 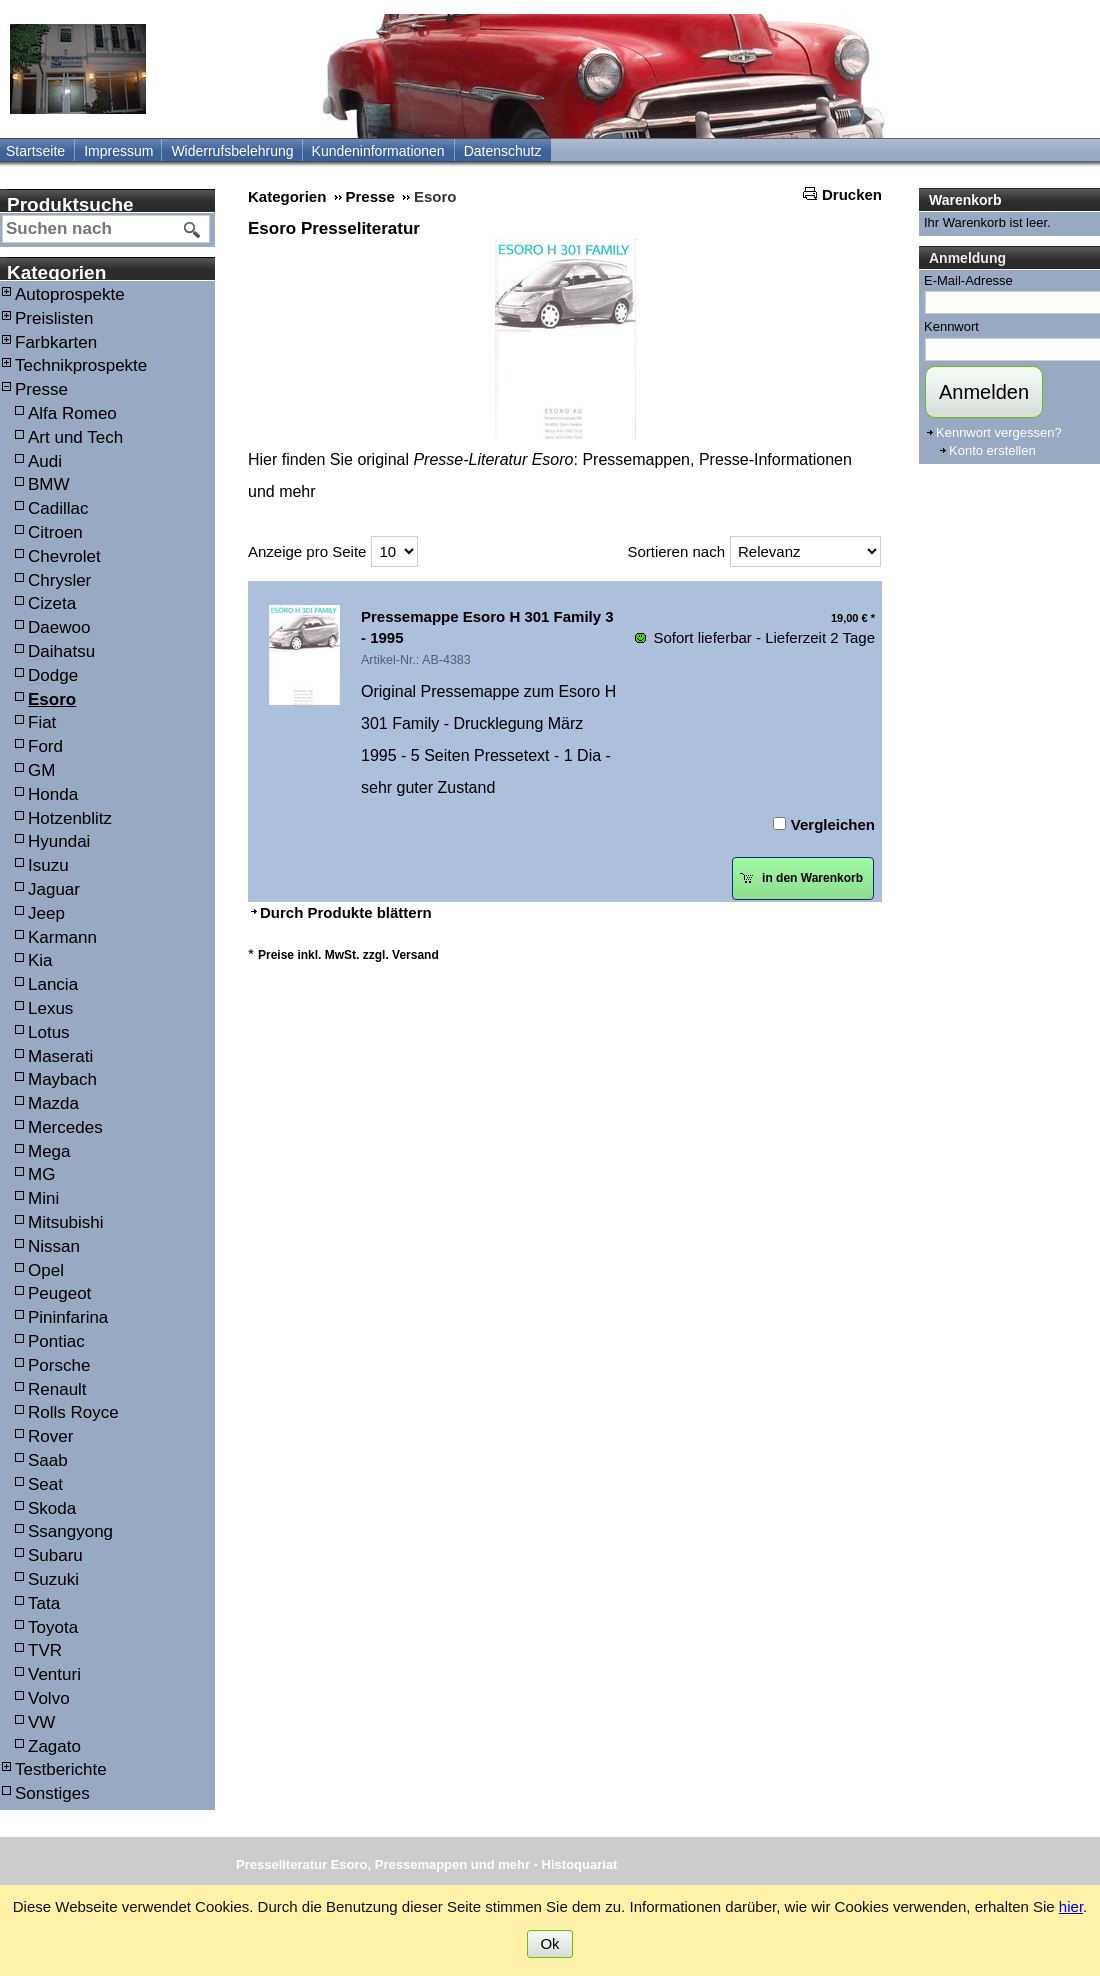 What do you see at coordinates (52, 603) in the screenshot?
I see `Cizeta` at bounding box center [52, 603].